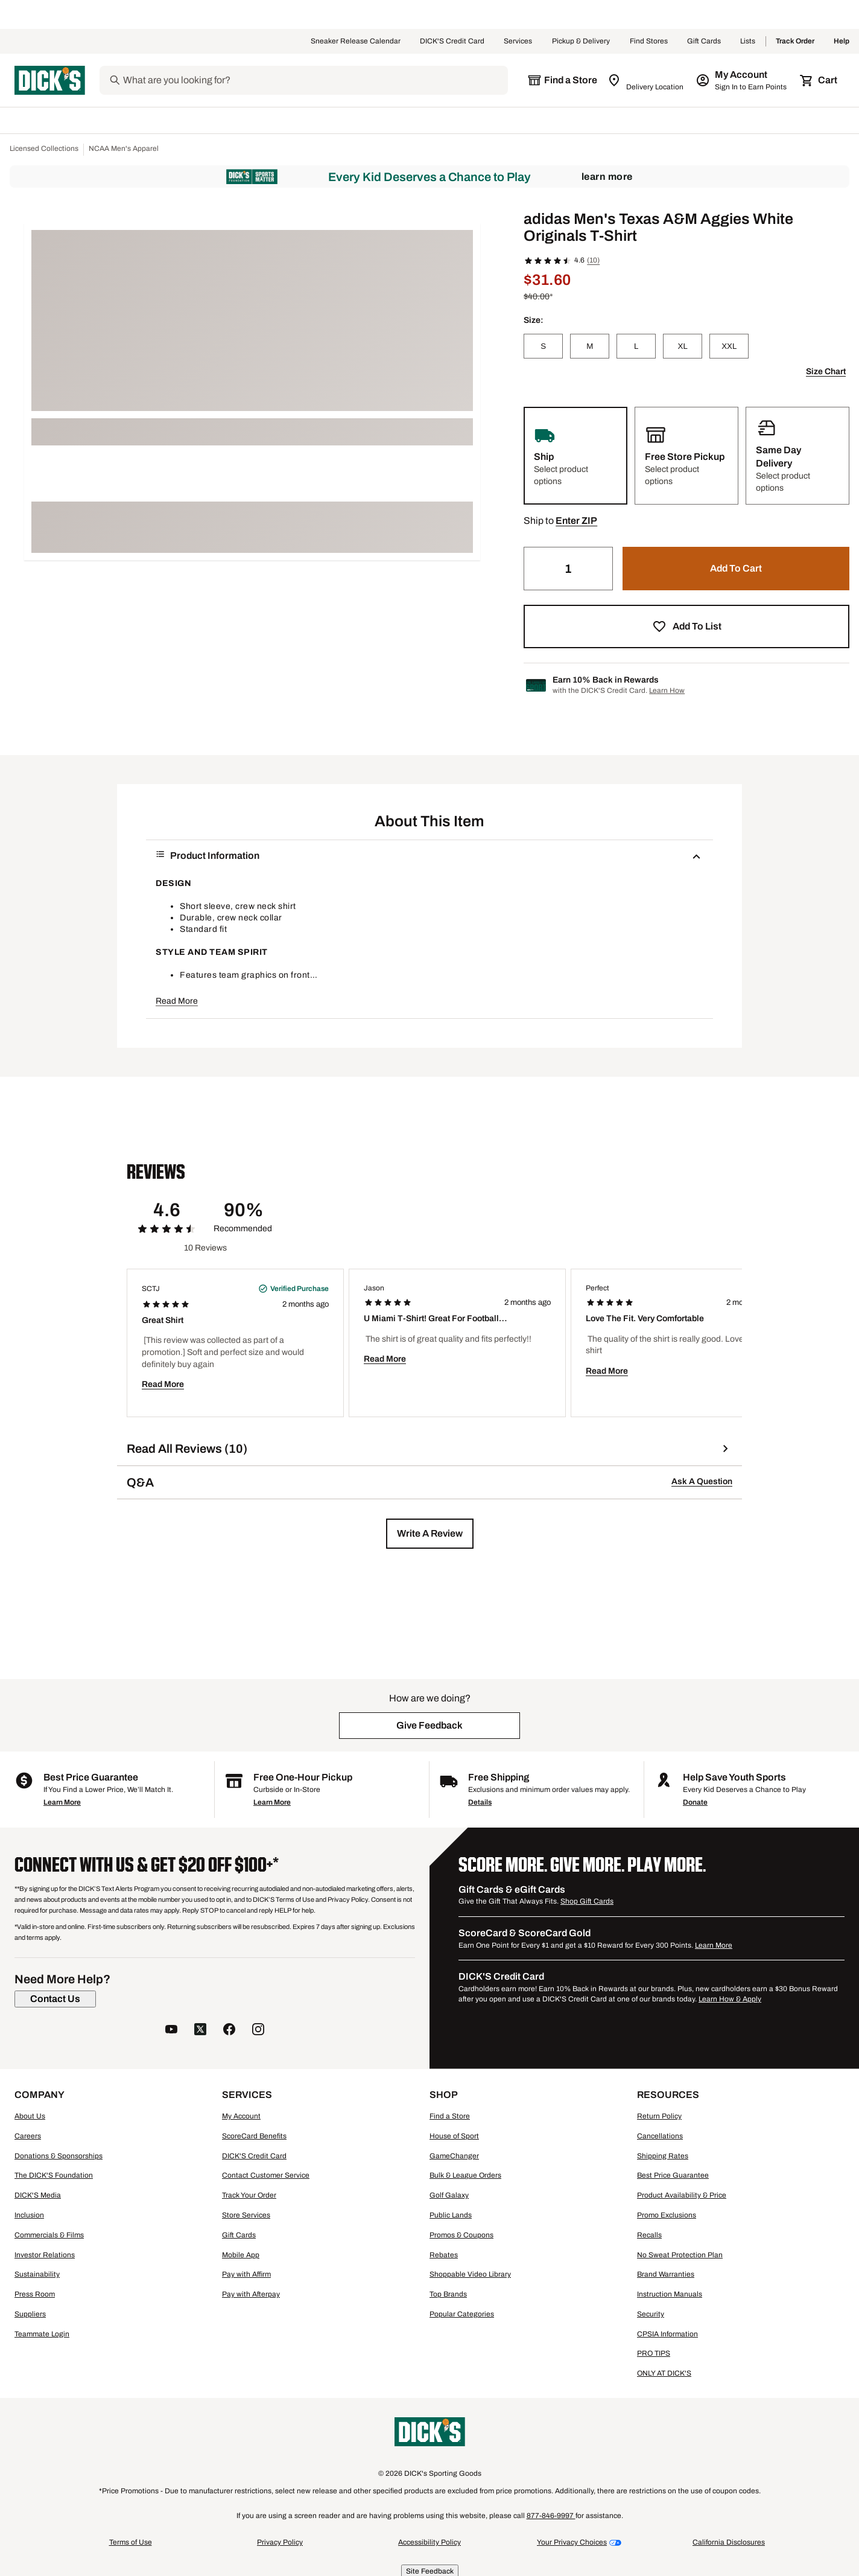  What do you see at coordinates (265, 2175) in the screenshot?
I see `Contact Customer Service` at bounding box center [265, 2175].